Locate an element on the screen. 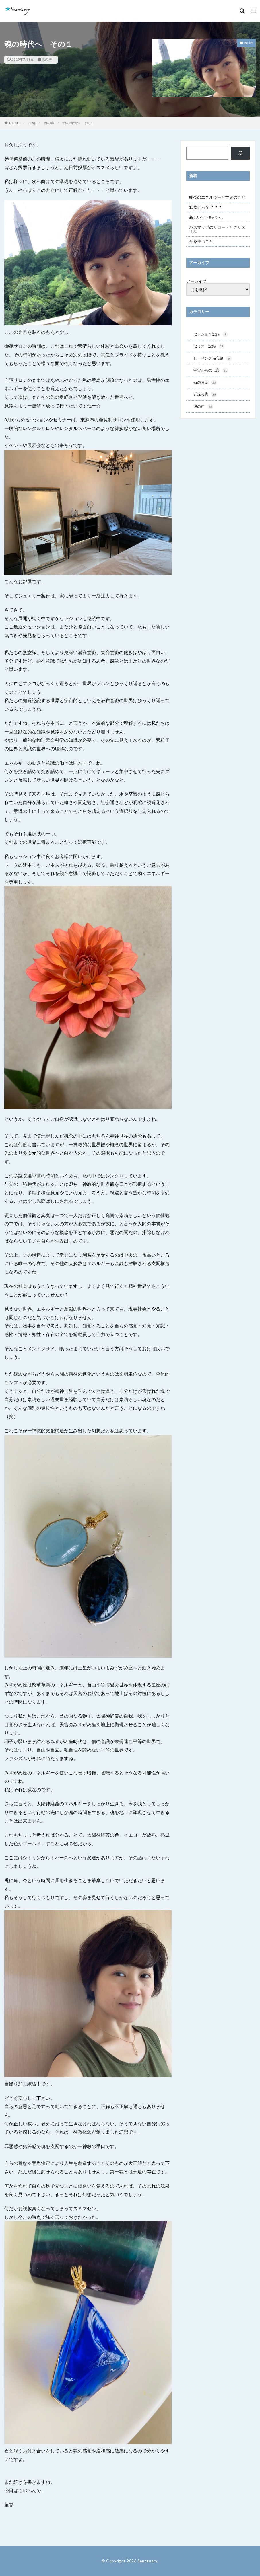  Blog is located at coordinates (31, 123).